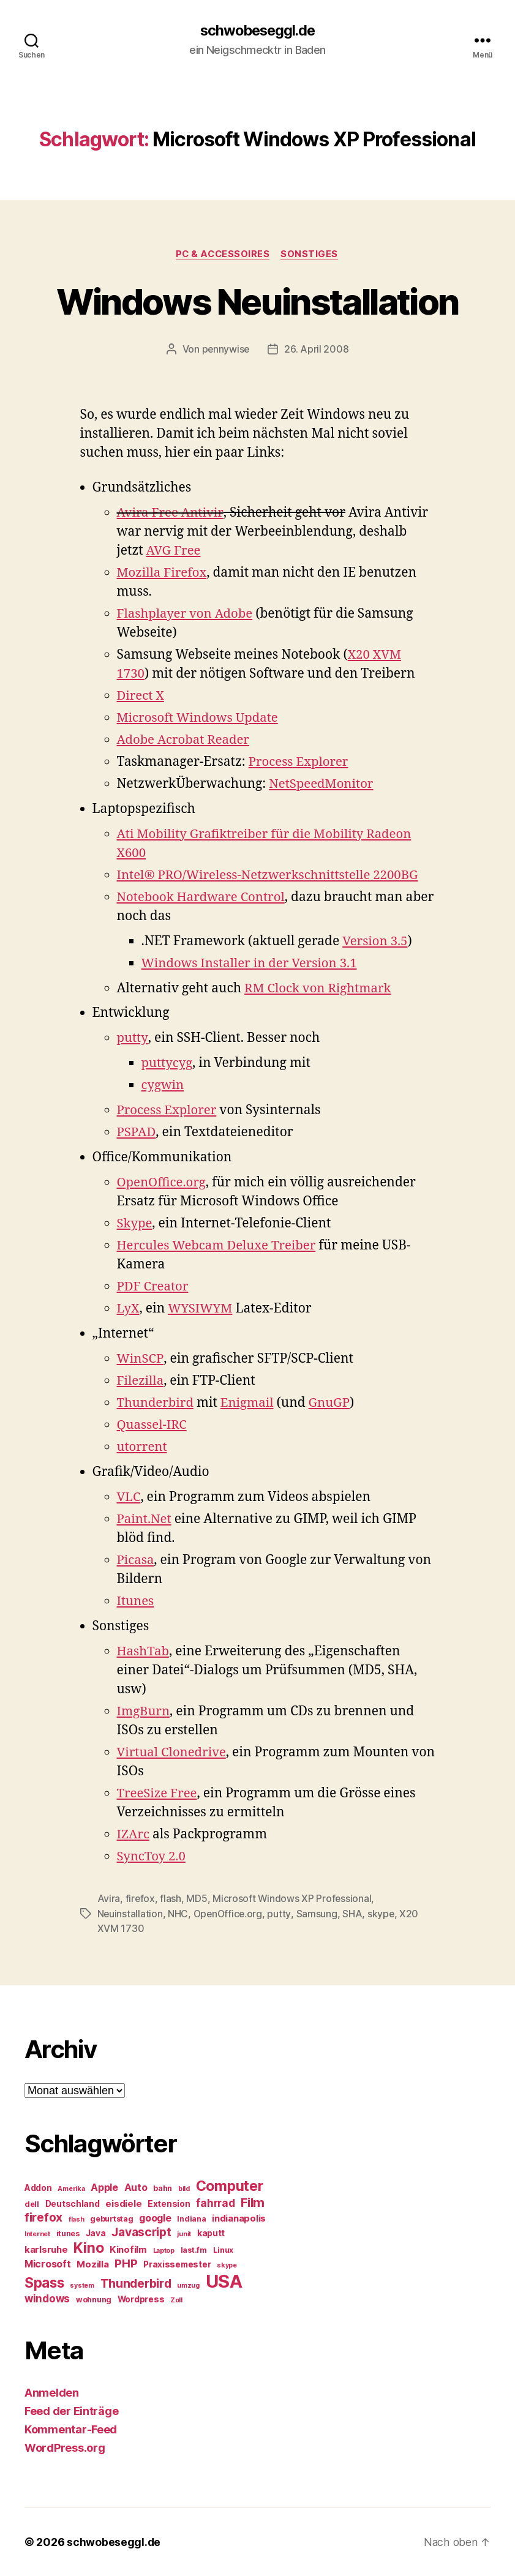 Image resolution: width=515 pixels, height=2576 pixels. What do you see at coordinates (157, 1404) in the screenshot?
I see `Thunderbird` at bounding box center [157, 1404].